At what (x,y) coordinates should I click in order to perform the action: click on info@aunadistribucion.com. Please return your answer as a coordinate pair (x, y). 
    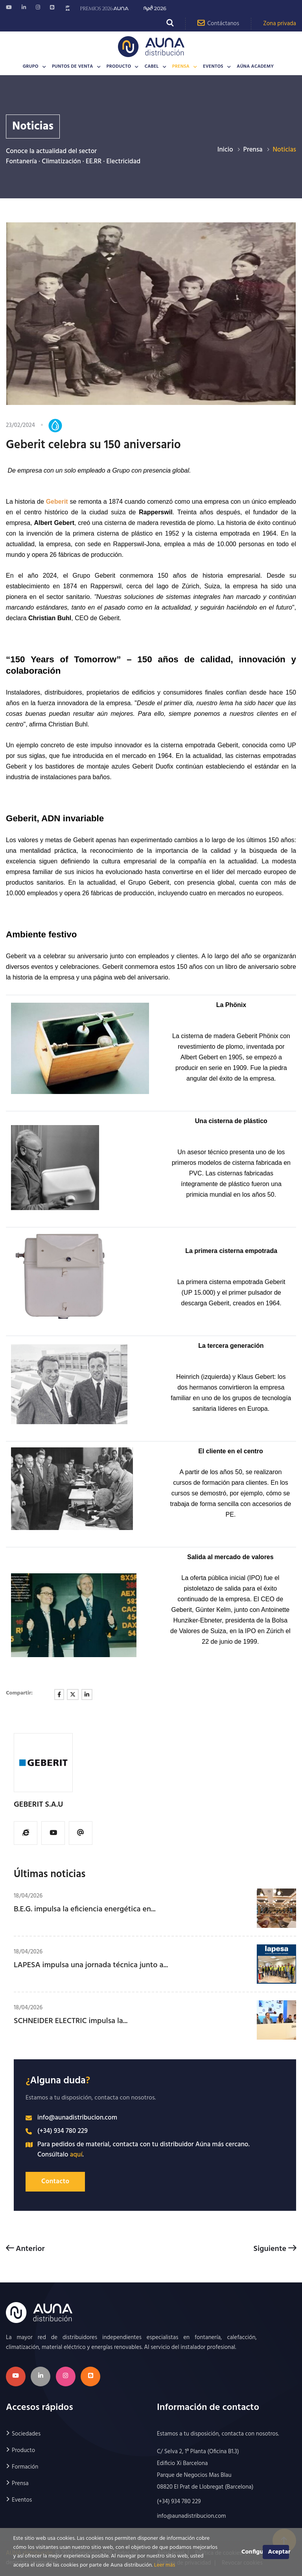
    Looking at the image, I should click on (77, 2117).